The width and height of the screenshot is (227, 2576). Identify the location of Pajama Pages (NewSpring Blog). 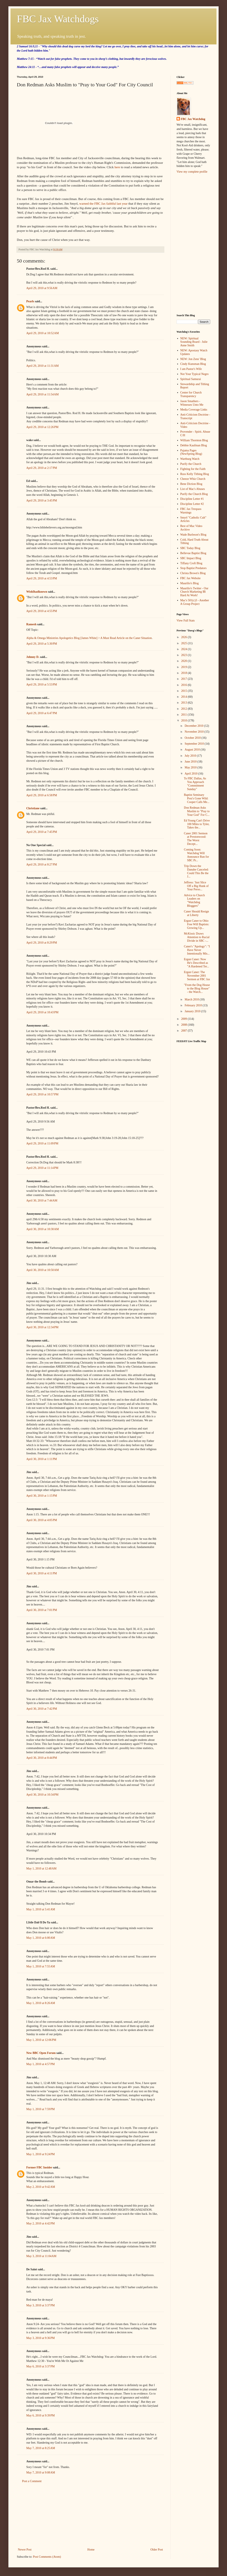
(191, 452).